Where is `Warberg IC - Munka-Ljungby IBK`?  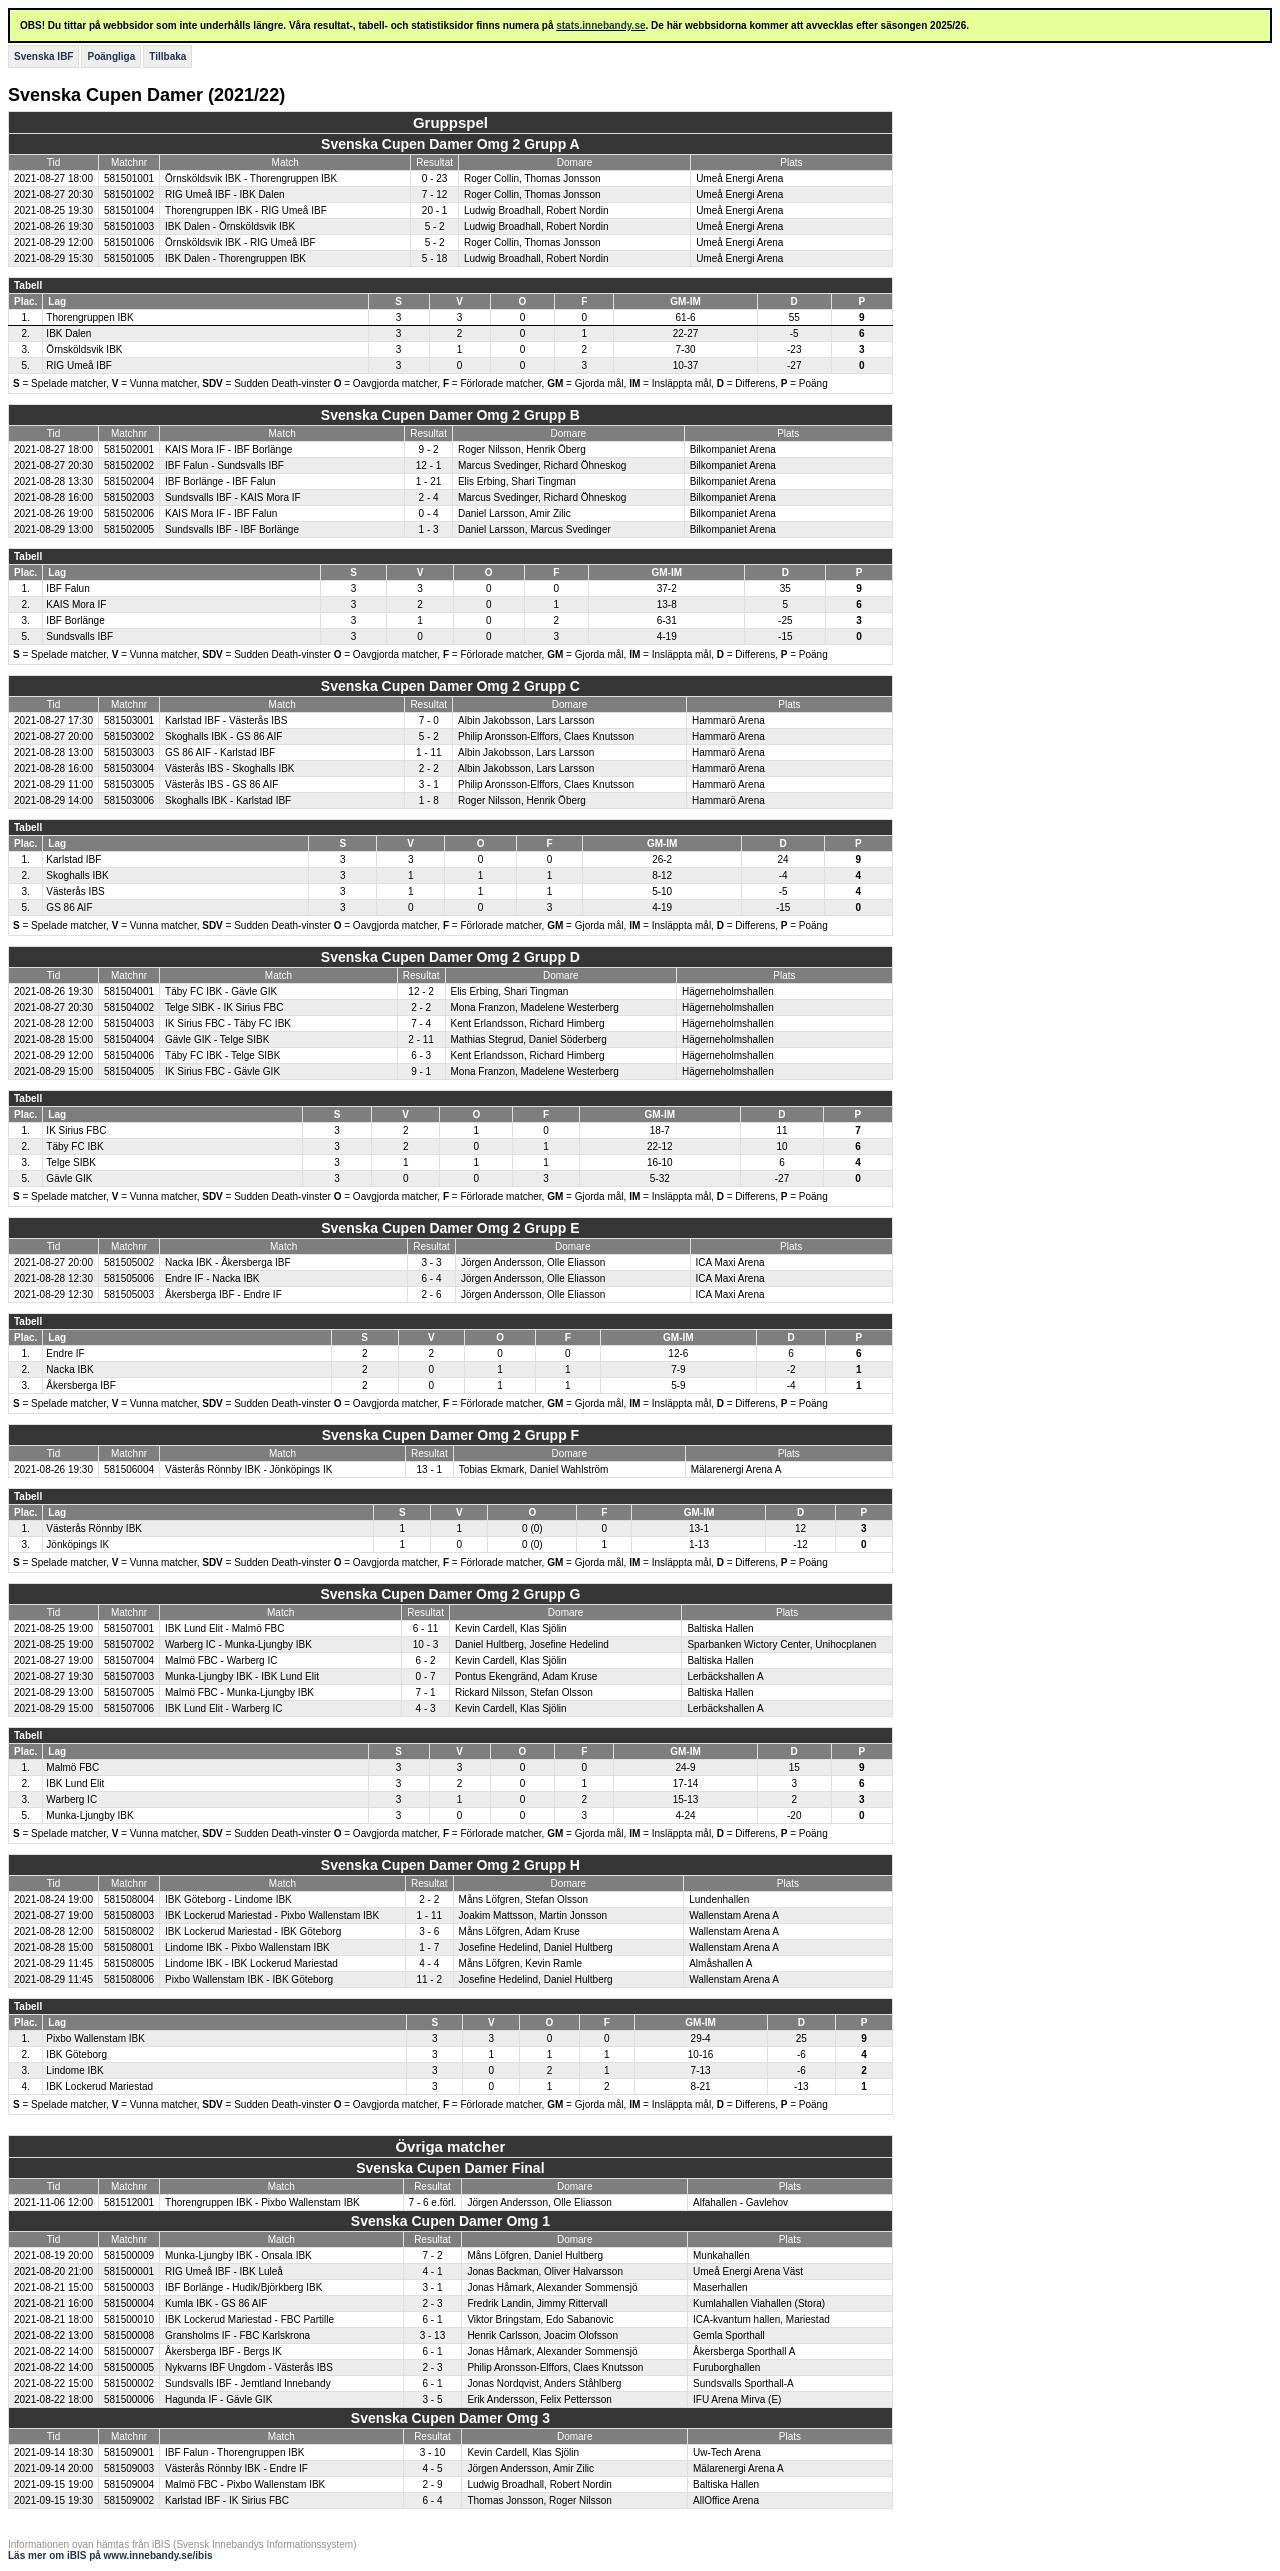
Warberg IC - Munka-Ljungby IBK is located at coordinates (238, 1644).